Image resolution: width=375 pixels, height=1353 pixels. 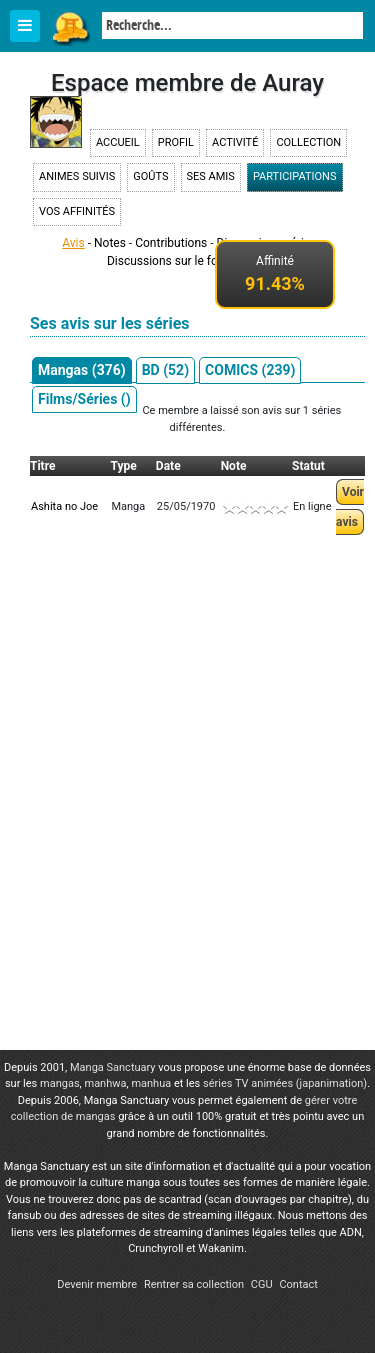 What do you see at coordinates (105, 1083) in the screenshot?
I see `manhwa` at bounding box center [105, 1083].